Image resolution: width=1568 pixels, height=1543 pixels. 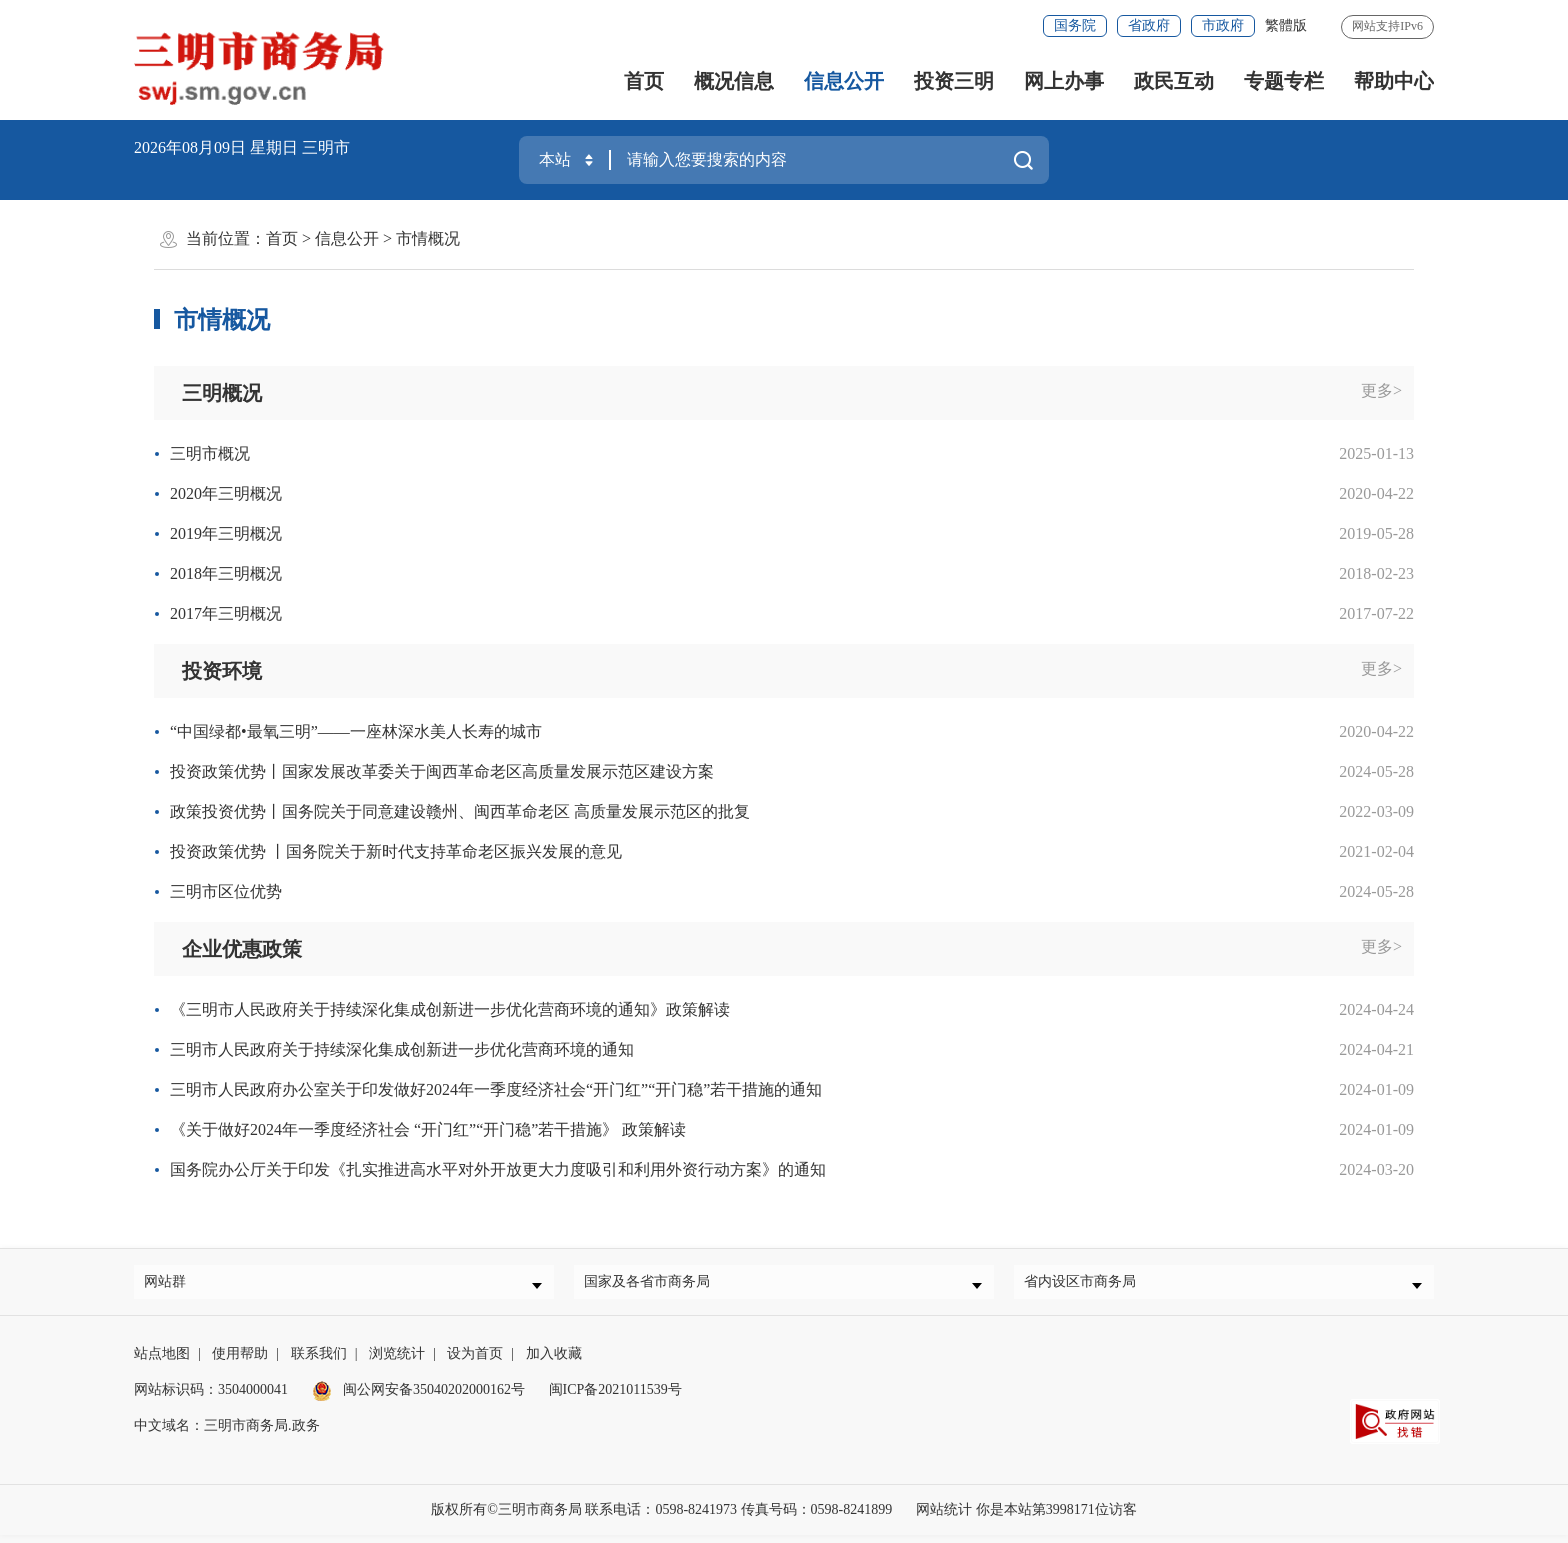 What do you see at coordinates (402, 1049) in the screenshot?
I see `三明市人民政府关于持续深化集成创新进一步优化营商环境的通知` at bounding box center [402, 1049].